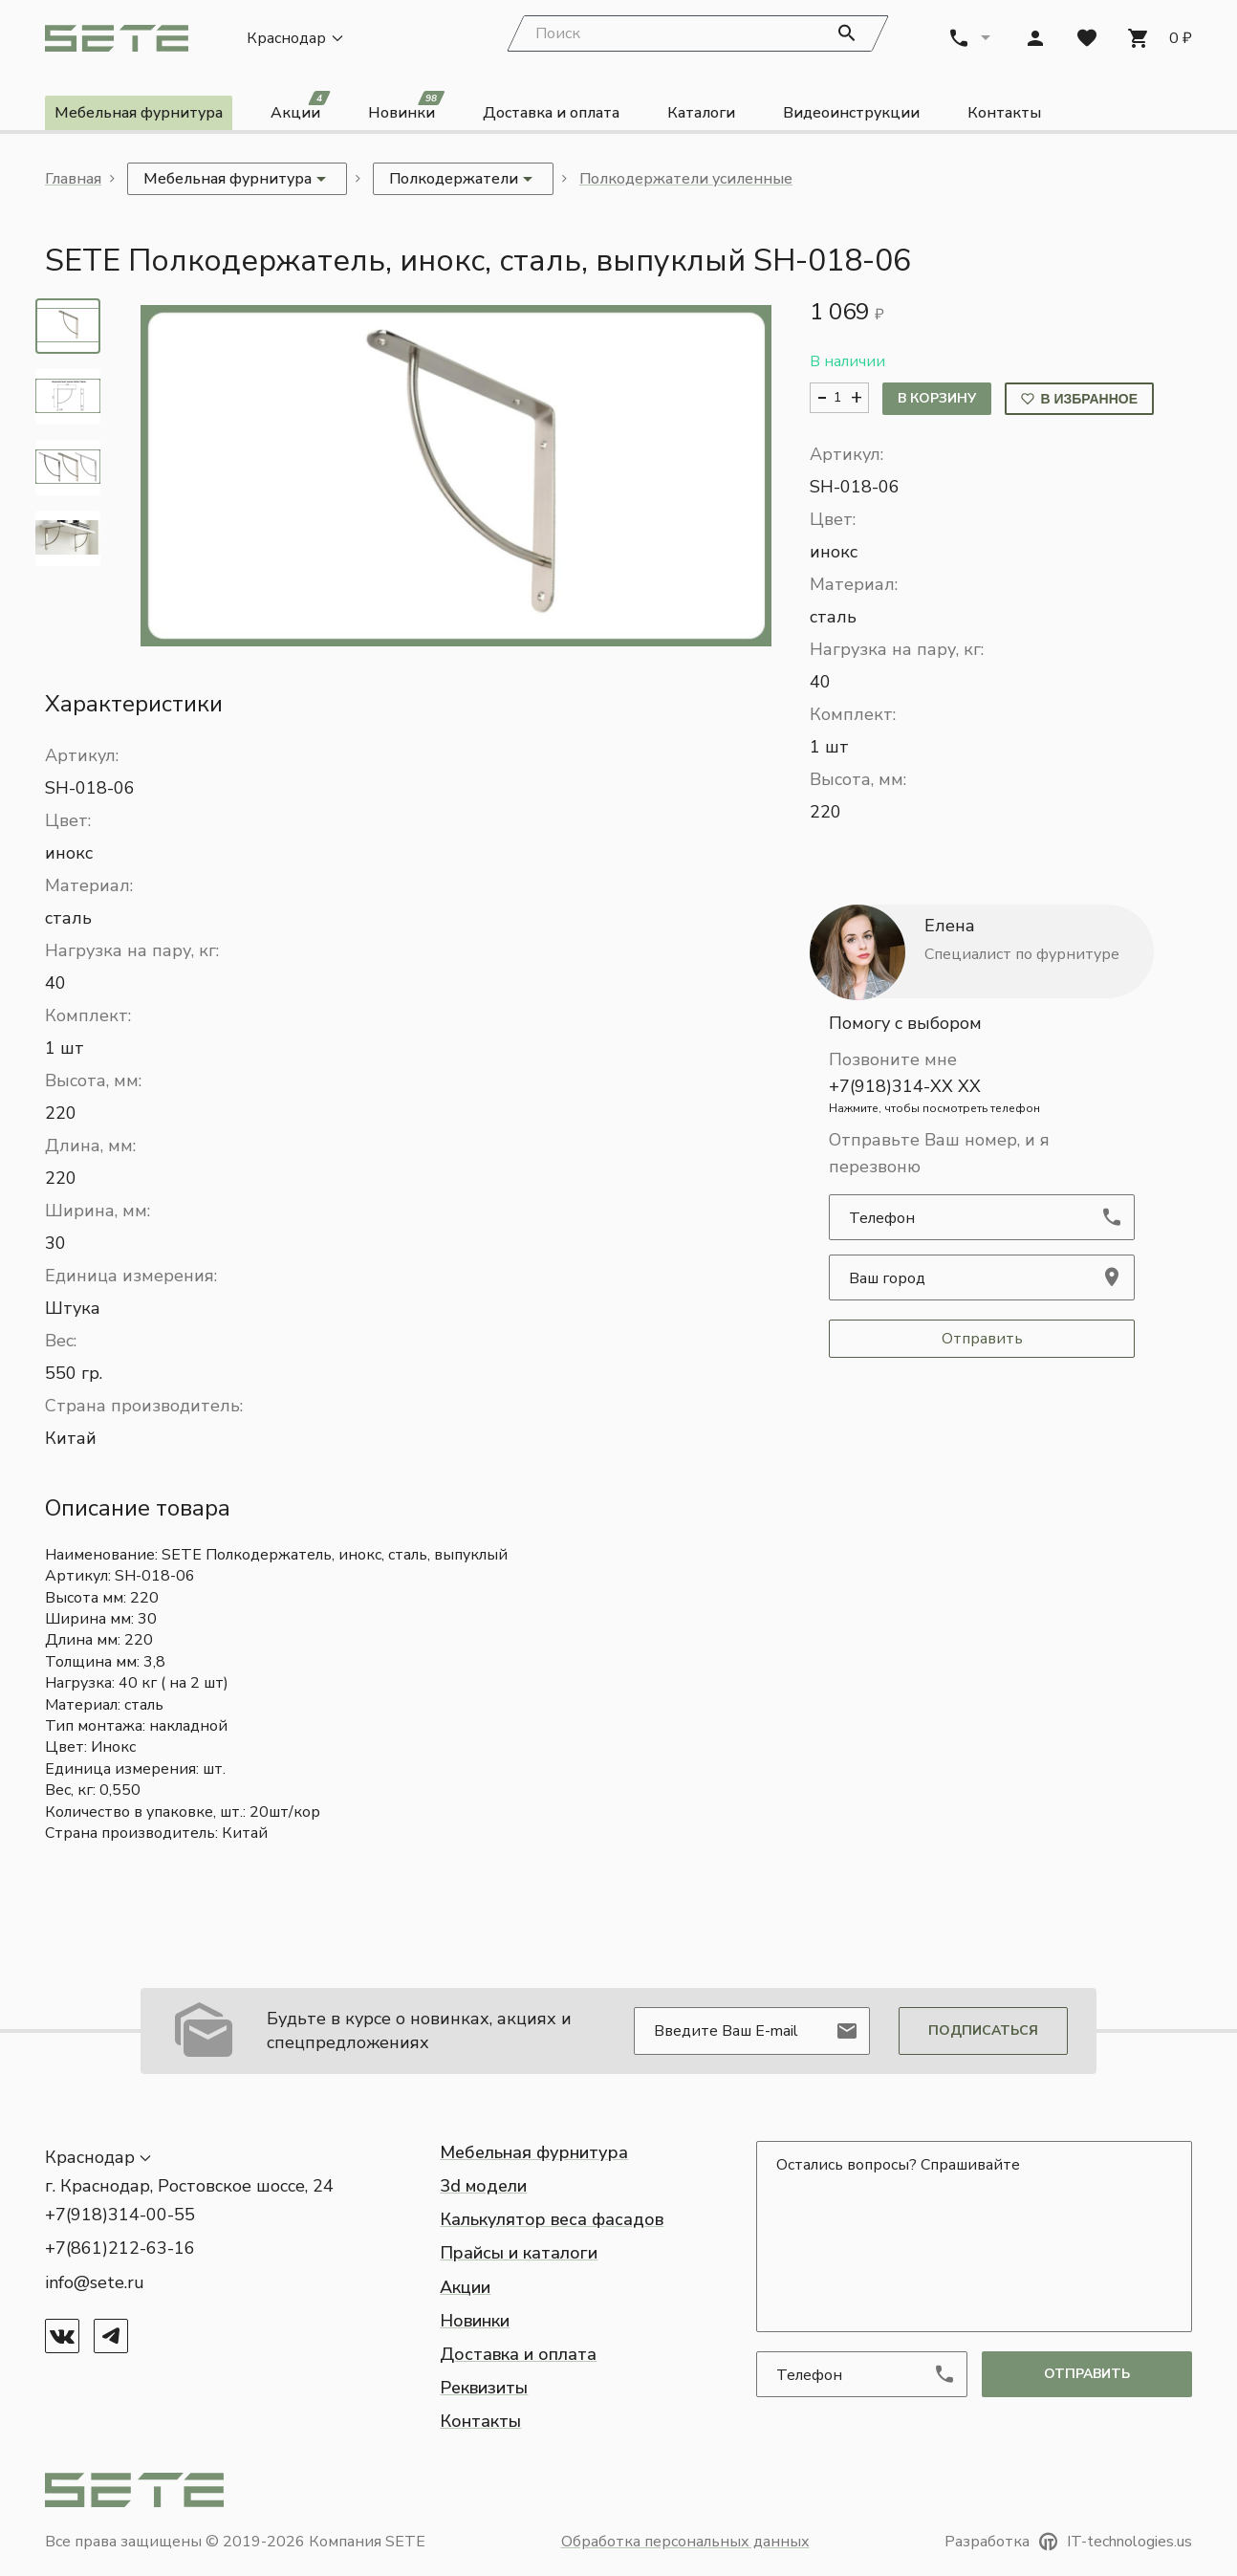 The image size is (1237, 2576). What do you see at coordinates (483, 2185) in the screenshot?
I see `3d модели` at bounding box center [483, 2185].